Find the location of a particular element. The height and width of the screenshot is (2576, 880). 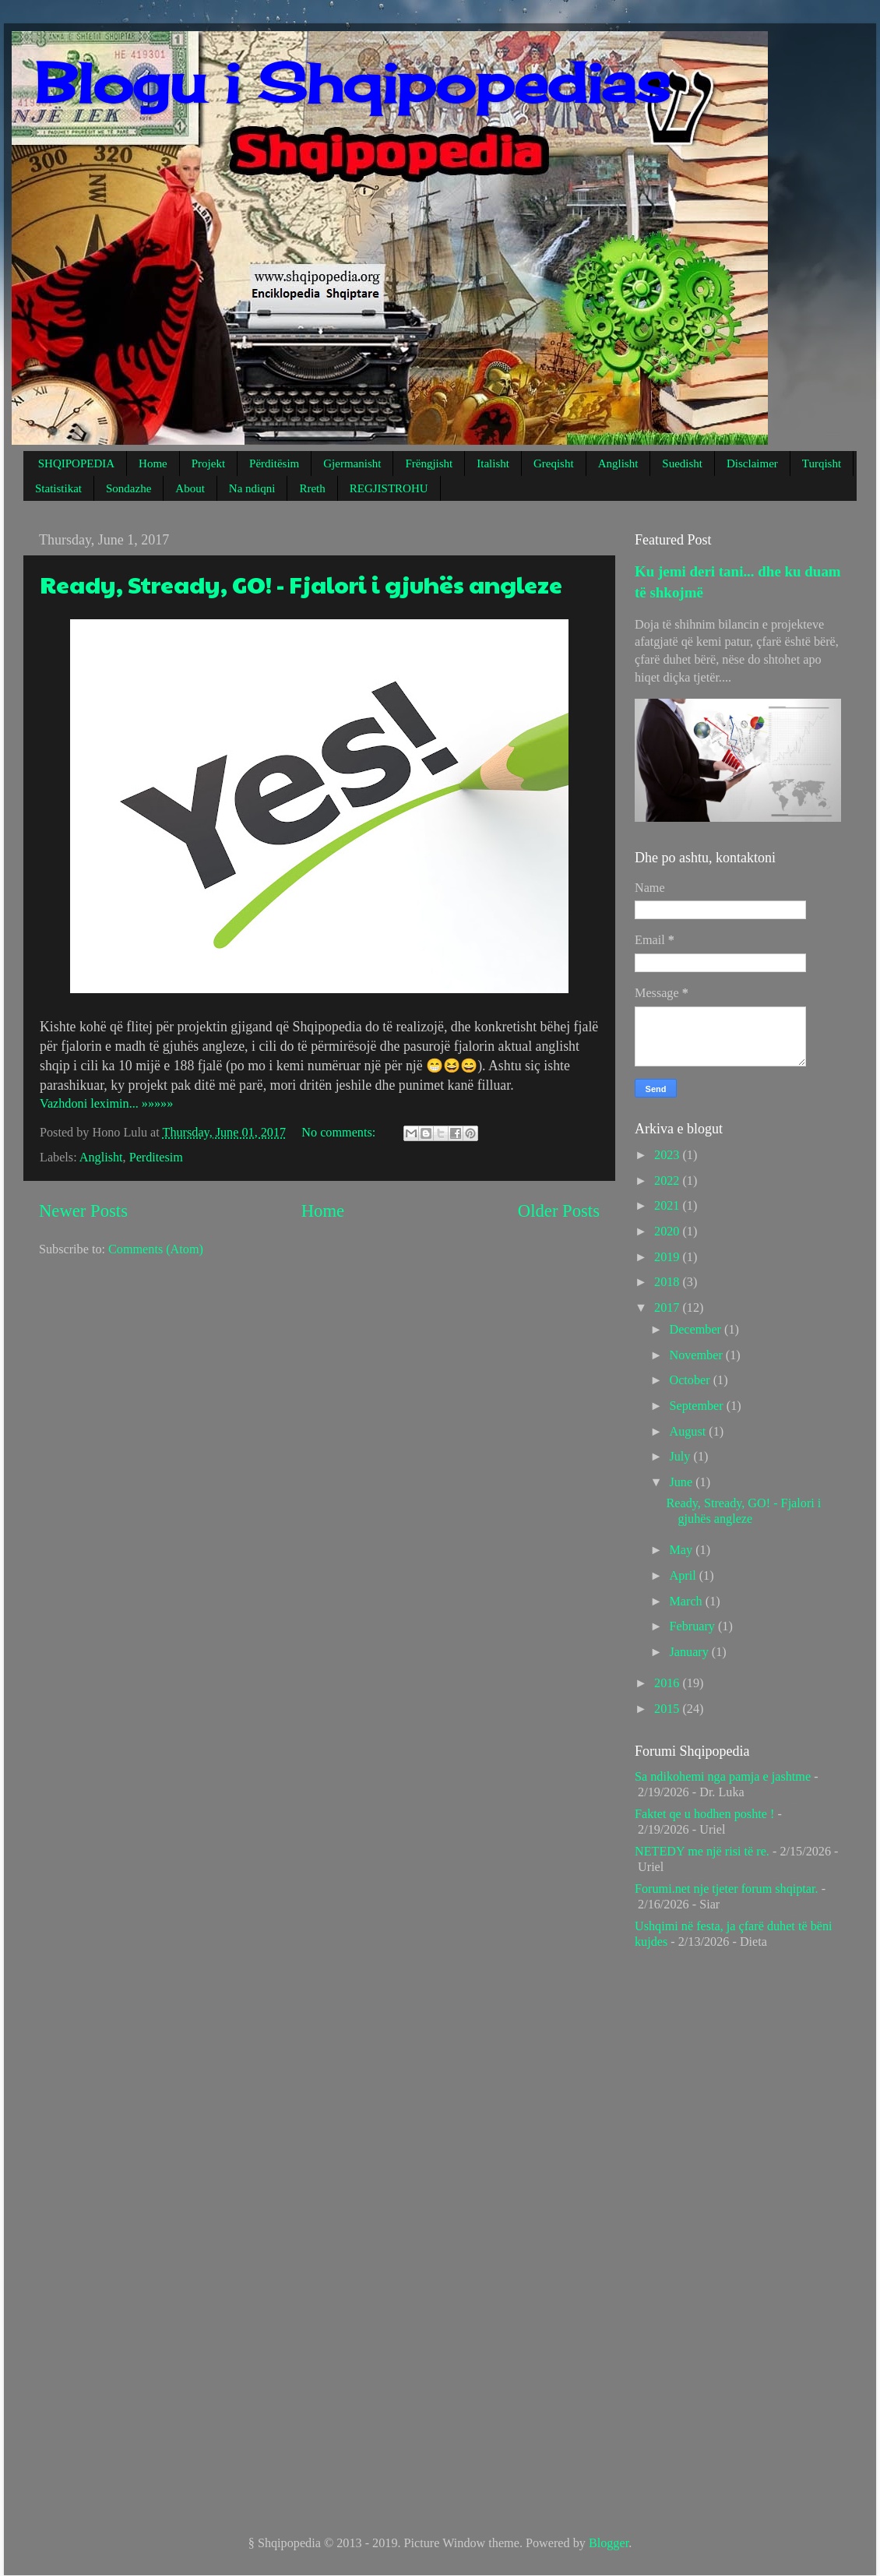

Newer Posts is located at coordinates (83, 1211).